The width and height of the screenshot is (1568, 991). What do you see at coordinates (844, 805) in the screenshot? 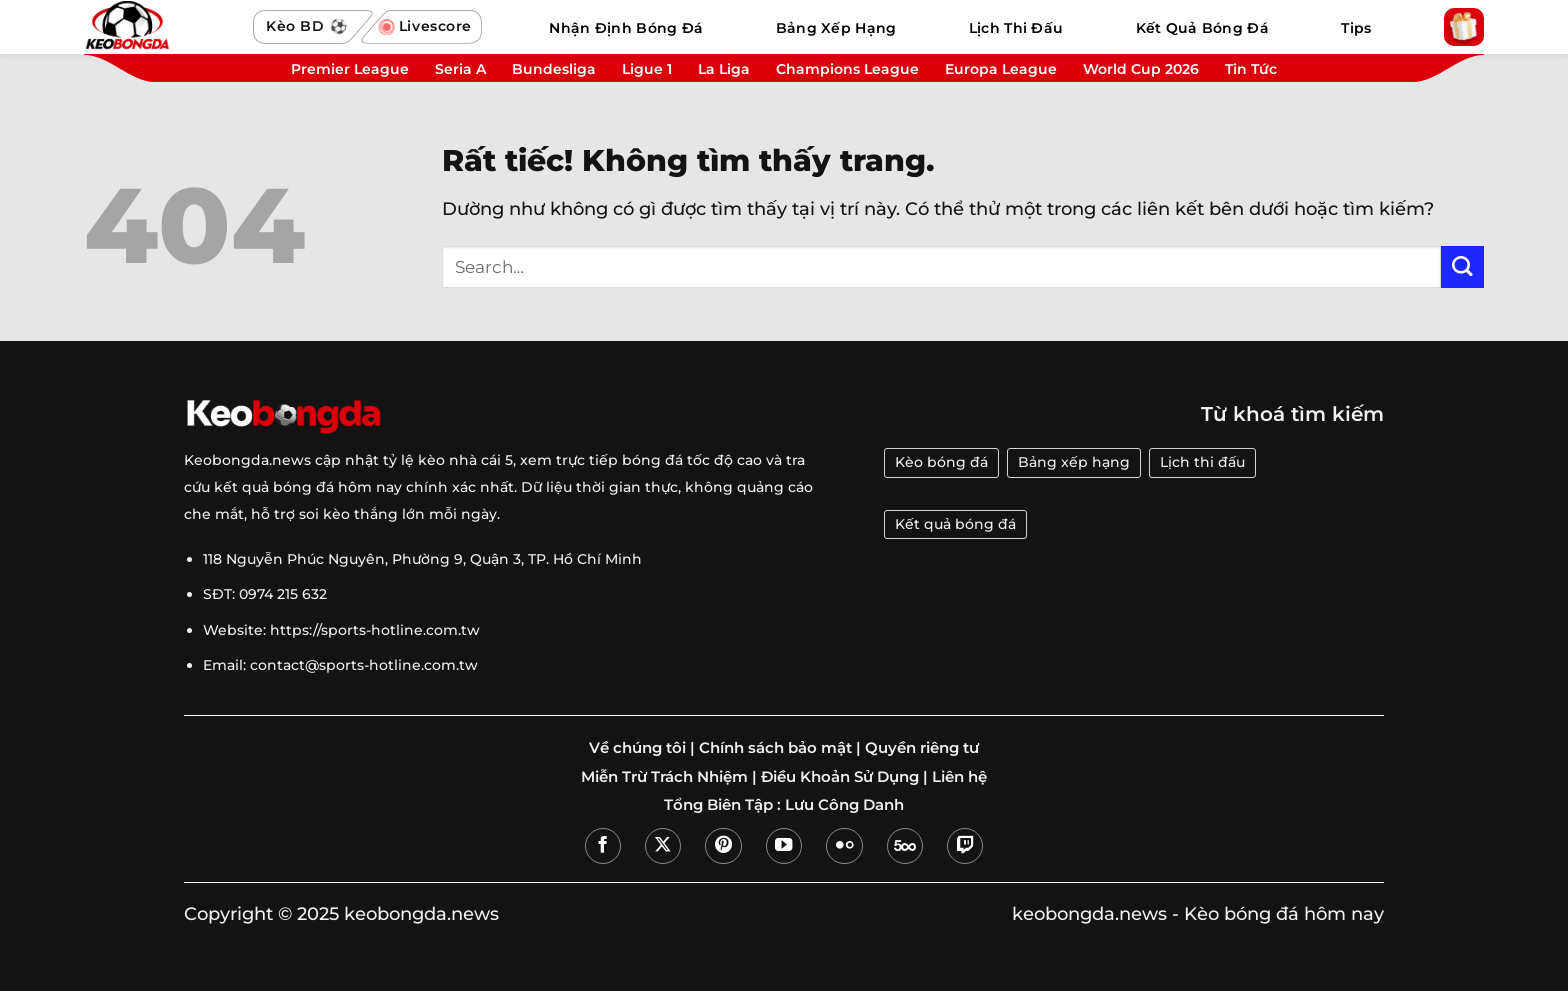
I see `Lưu Công Danh` at bounding box center [844, 805].